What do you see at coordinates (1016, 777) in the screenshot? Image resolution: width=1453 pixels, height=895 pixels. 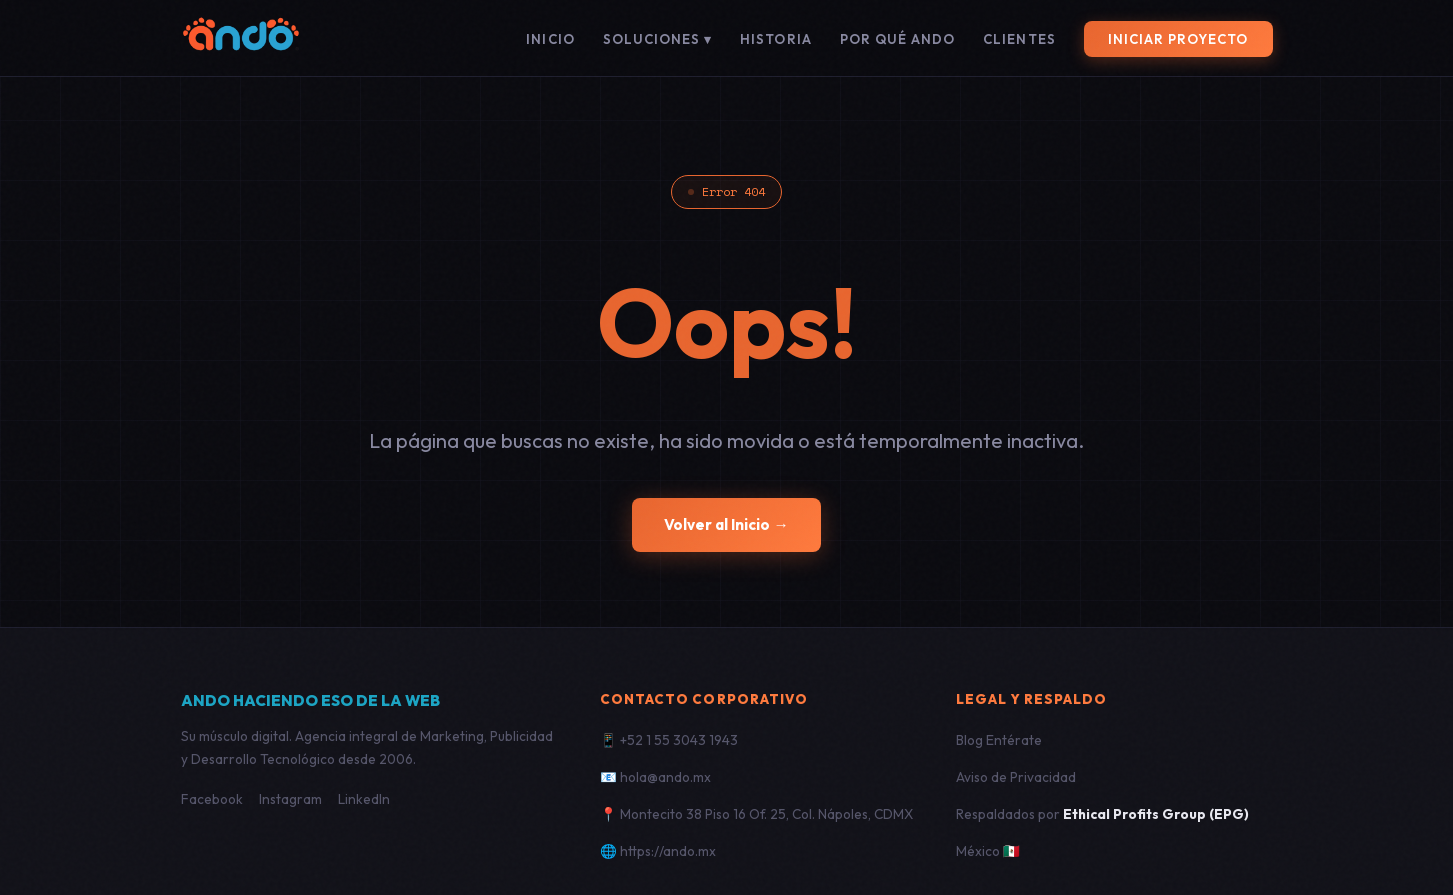 I see `Aviso de Privacidad` at bounding box center [1016, 777].